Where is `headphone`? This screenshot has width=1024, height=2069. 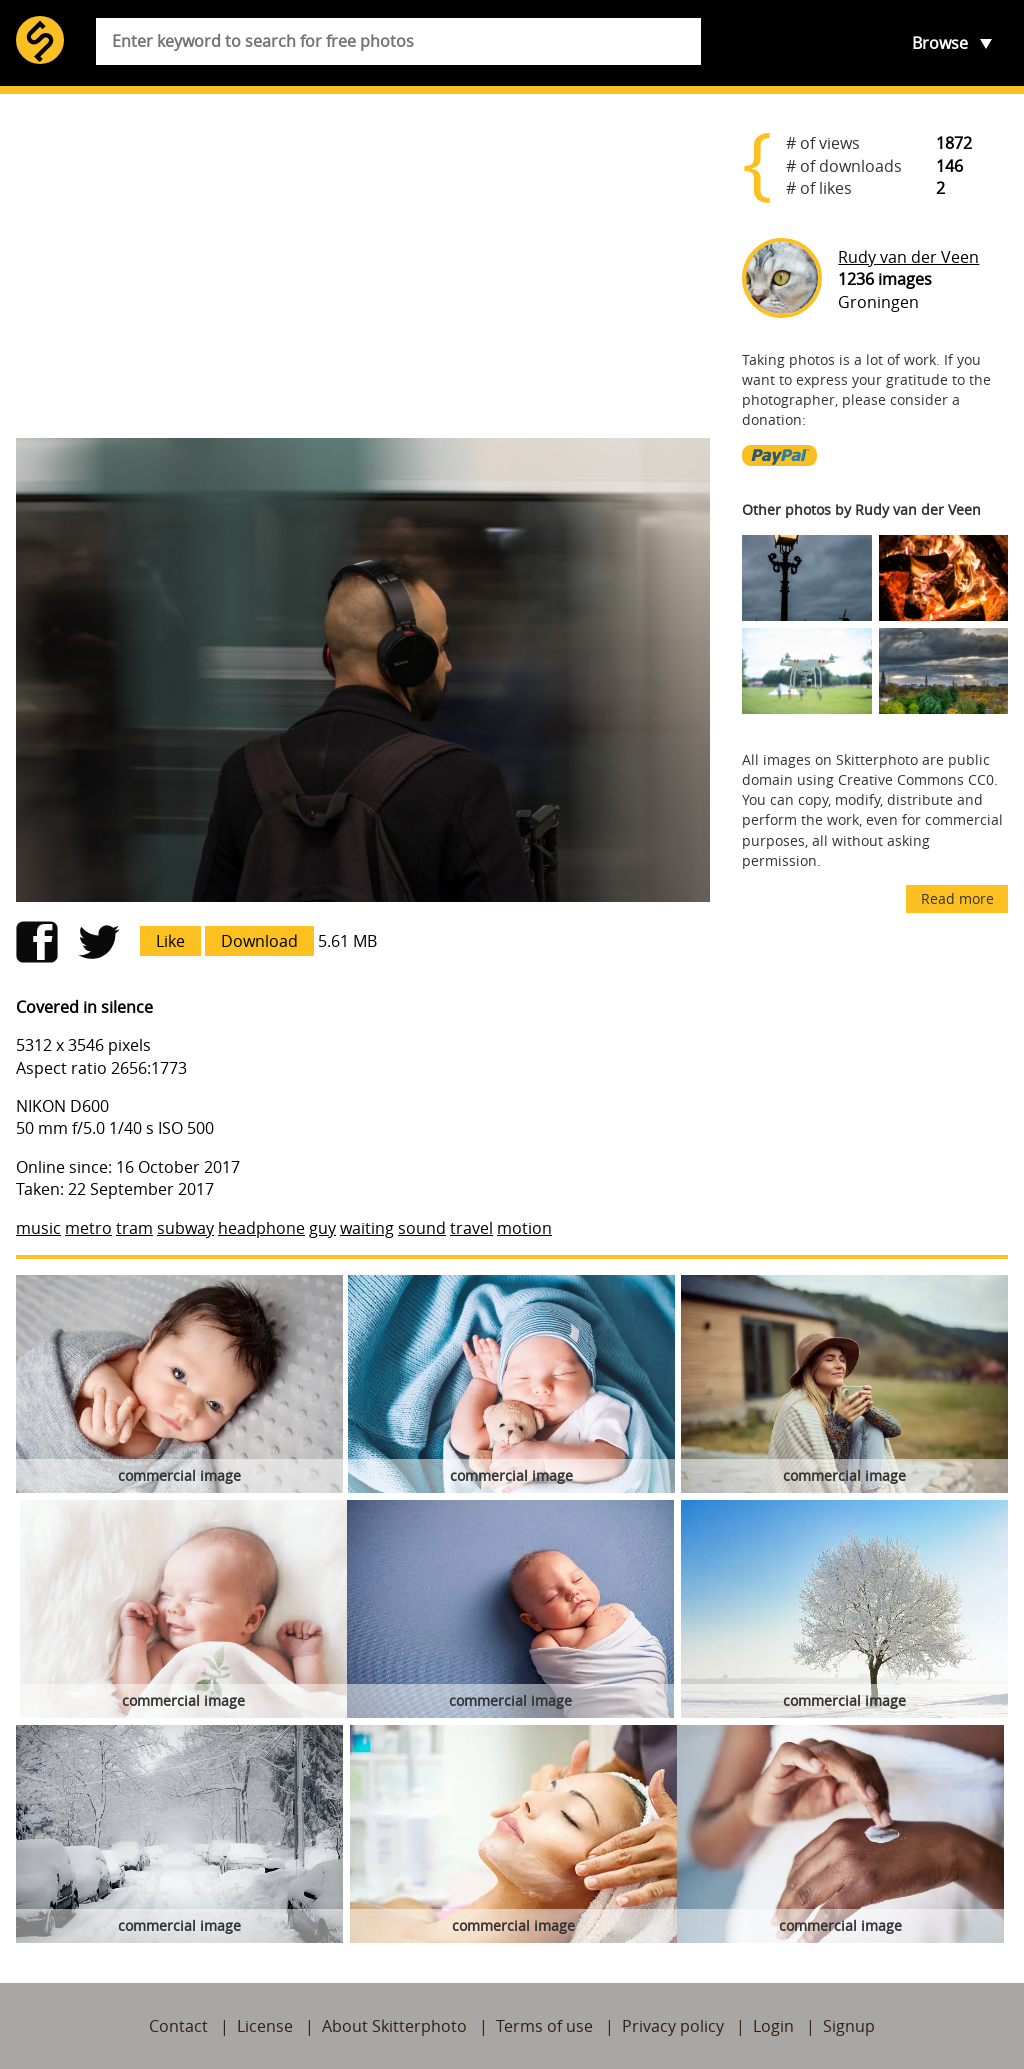
headphone is located at coordinates (261, 1228).